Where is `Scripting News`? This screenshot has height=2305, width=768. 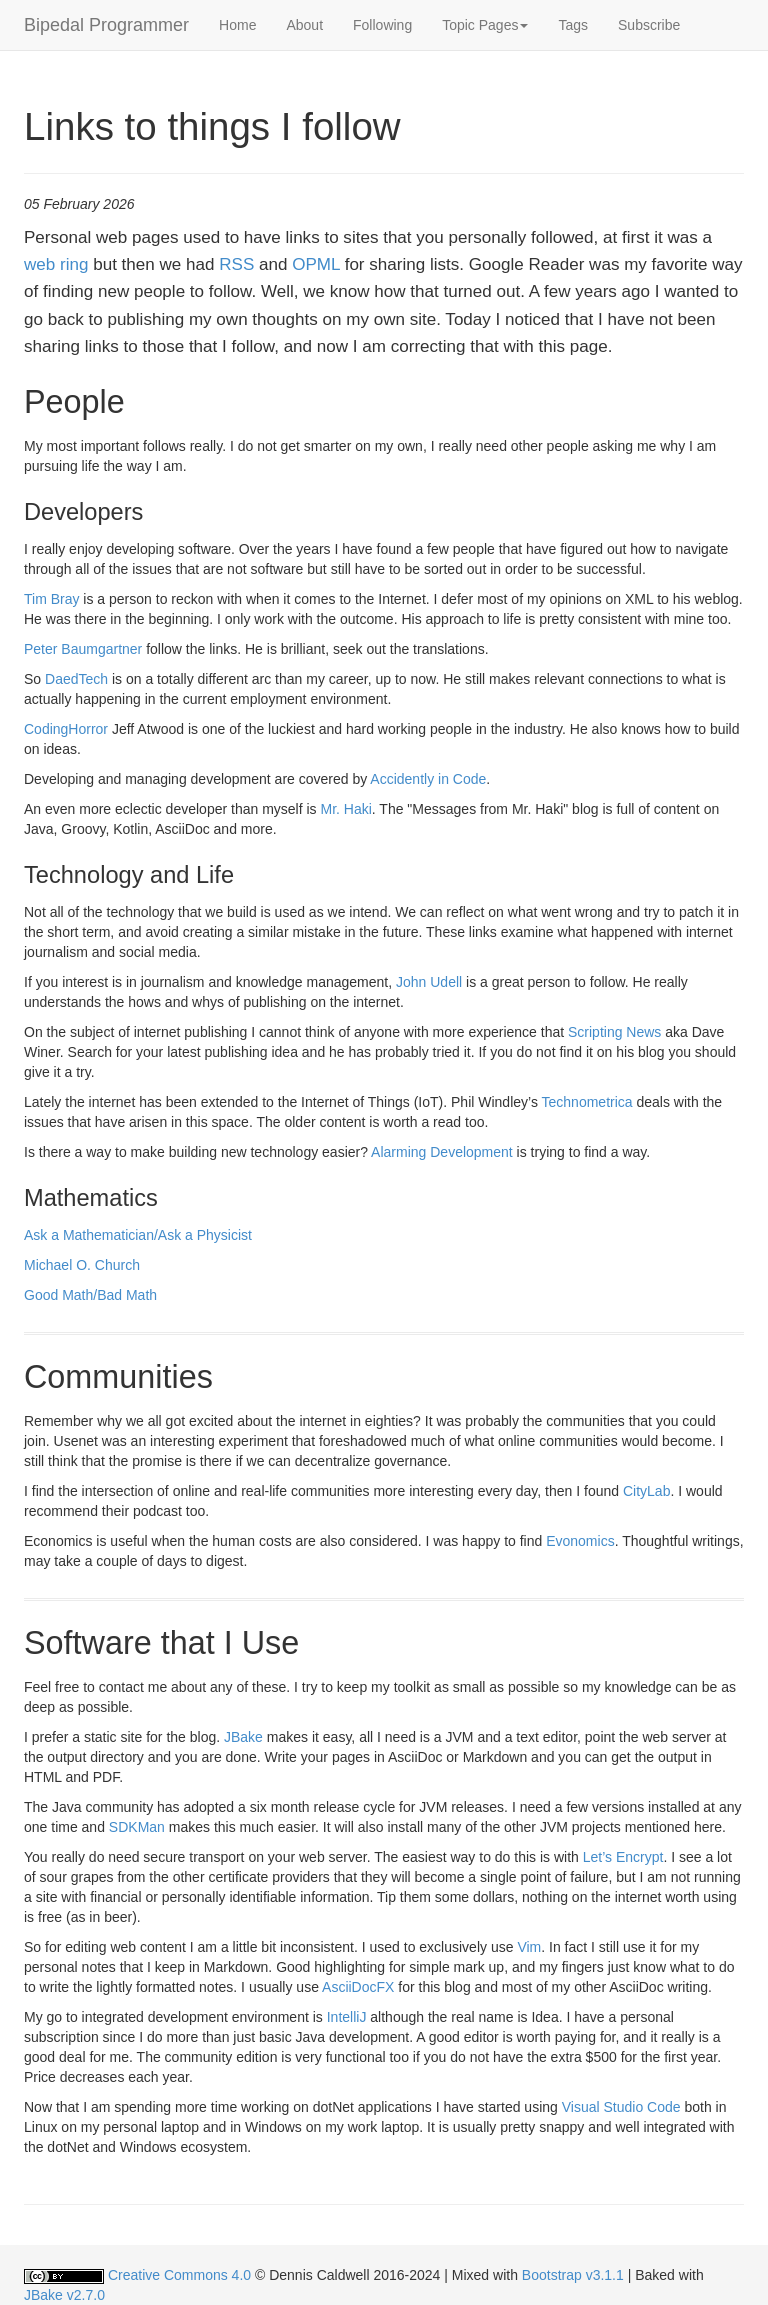
Scripting News is located at coordinates (614, 1032).